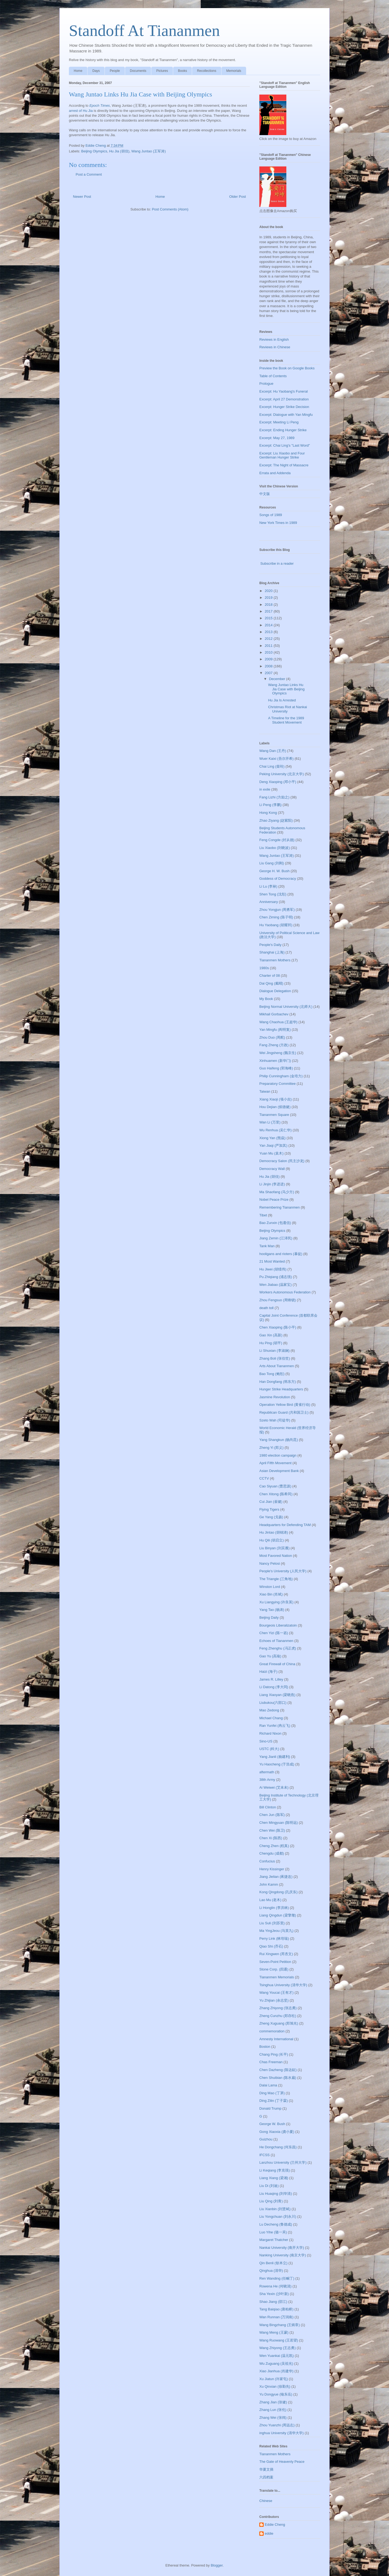  Describe the element at coordinates (275, 1061) in the screenshot. I see `Xinhuamen (新华门)` at that location.